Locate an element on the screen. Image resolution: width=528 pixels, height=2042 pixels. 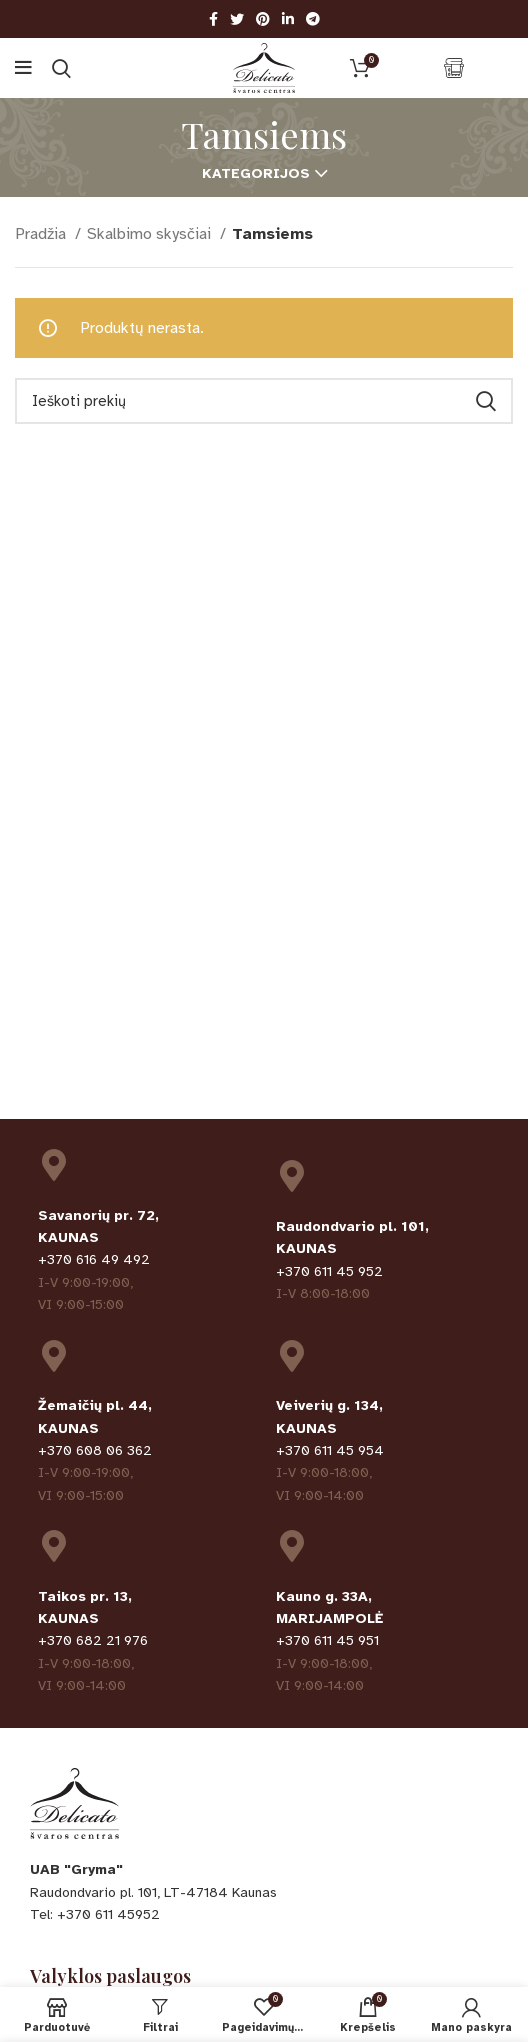
Pradžia is located at coordinates (42, 234).